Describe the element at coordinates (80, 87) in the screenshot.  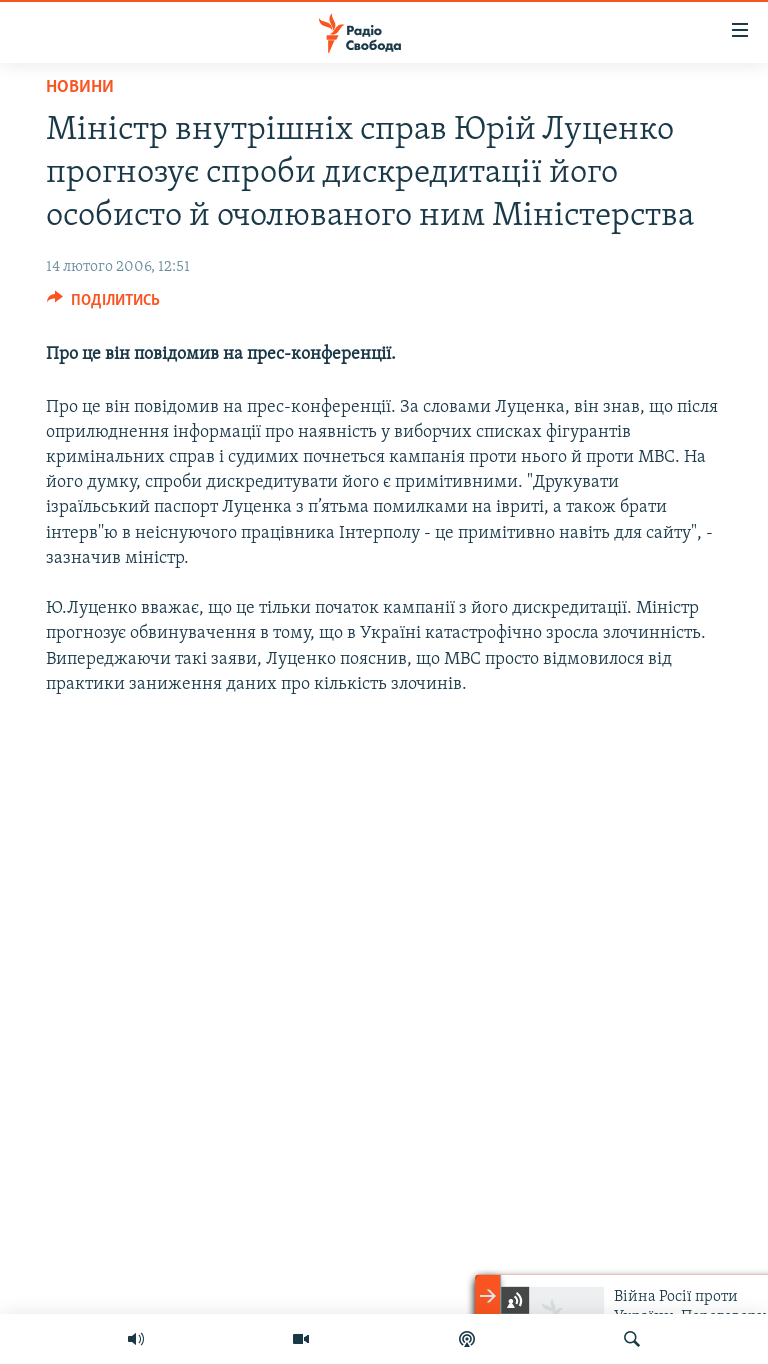
I see `Новини` at that location.